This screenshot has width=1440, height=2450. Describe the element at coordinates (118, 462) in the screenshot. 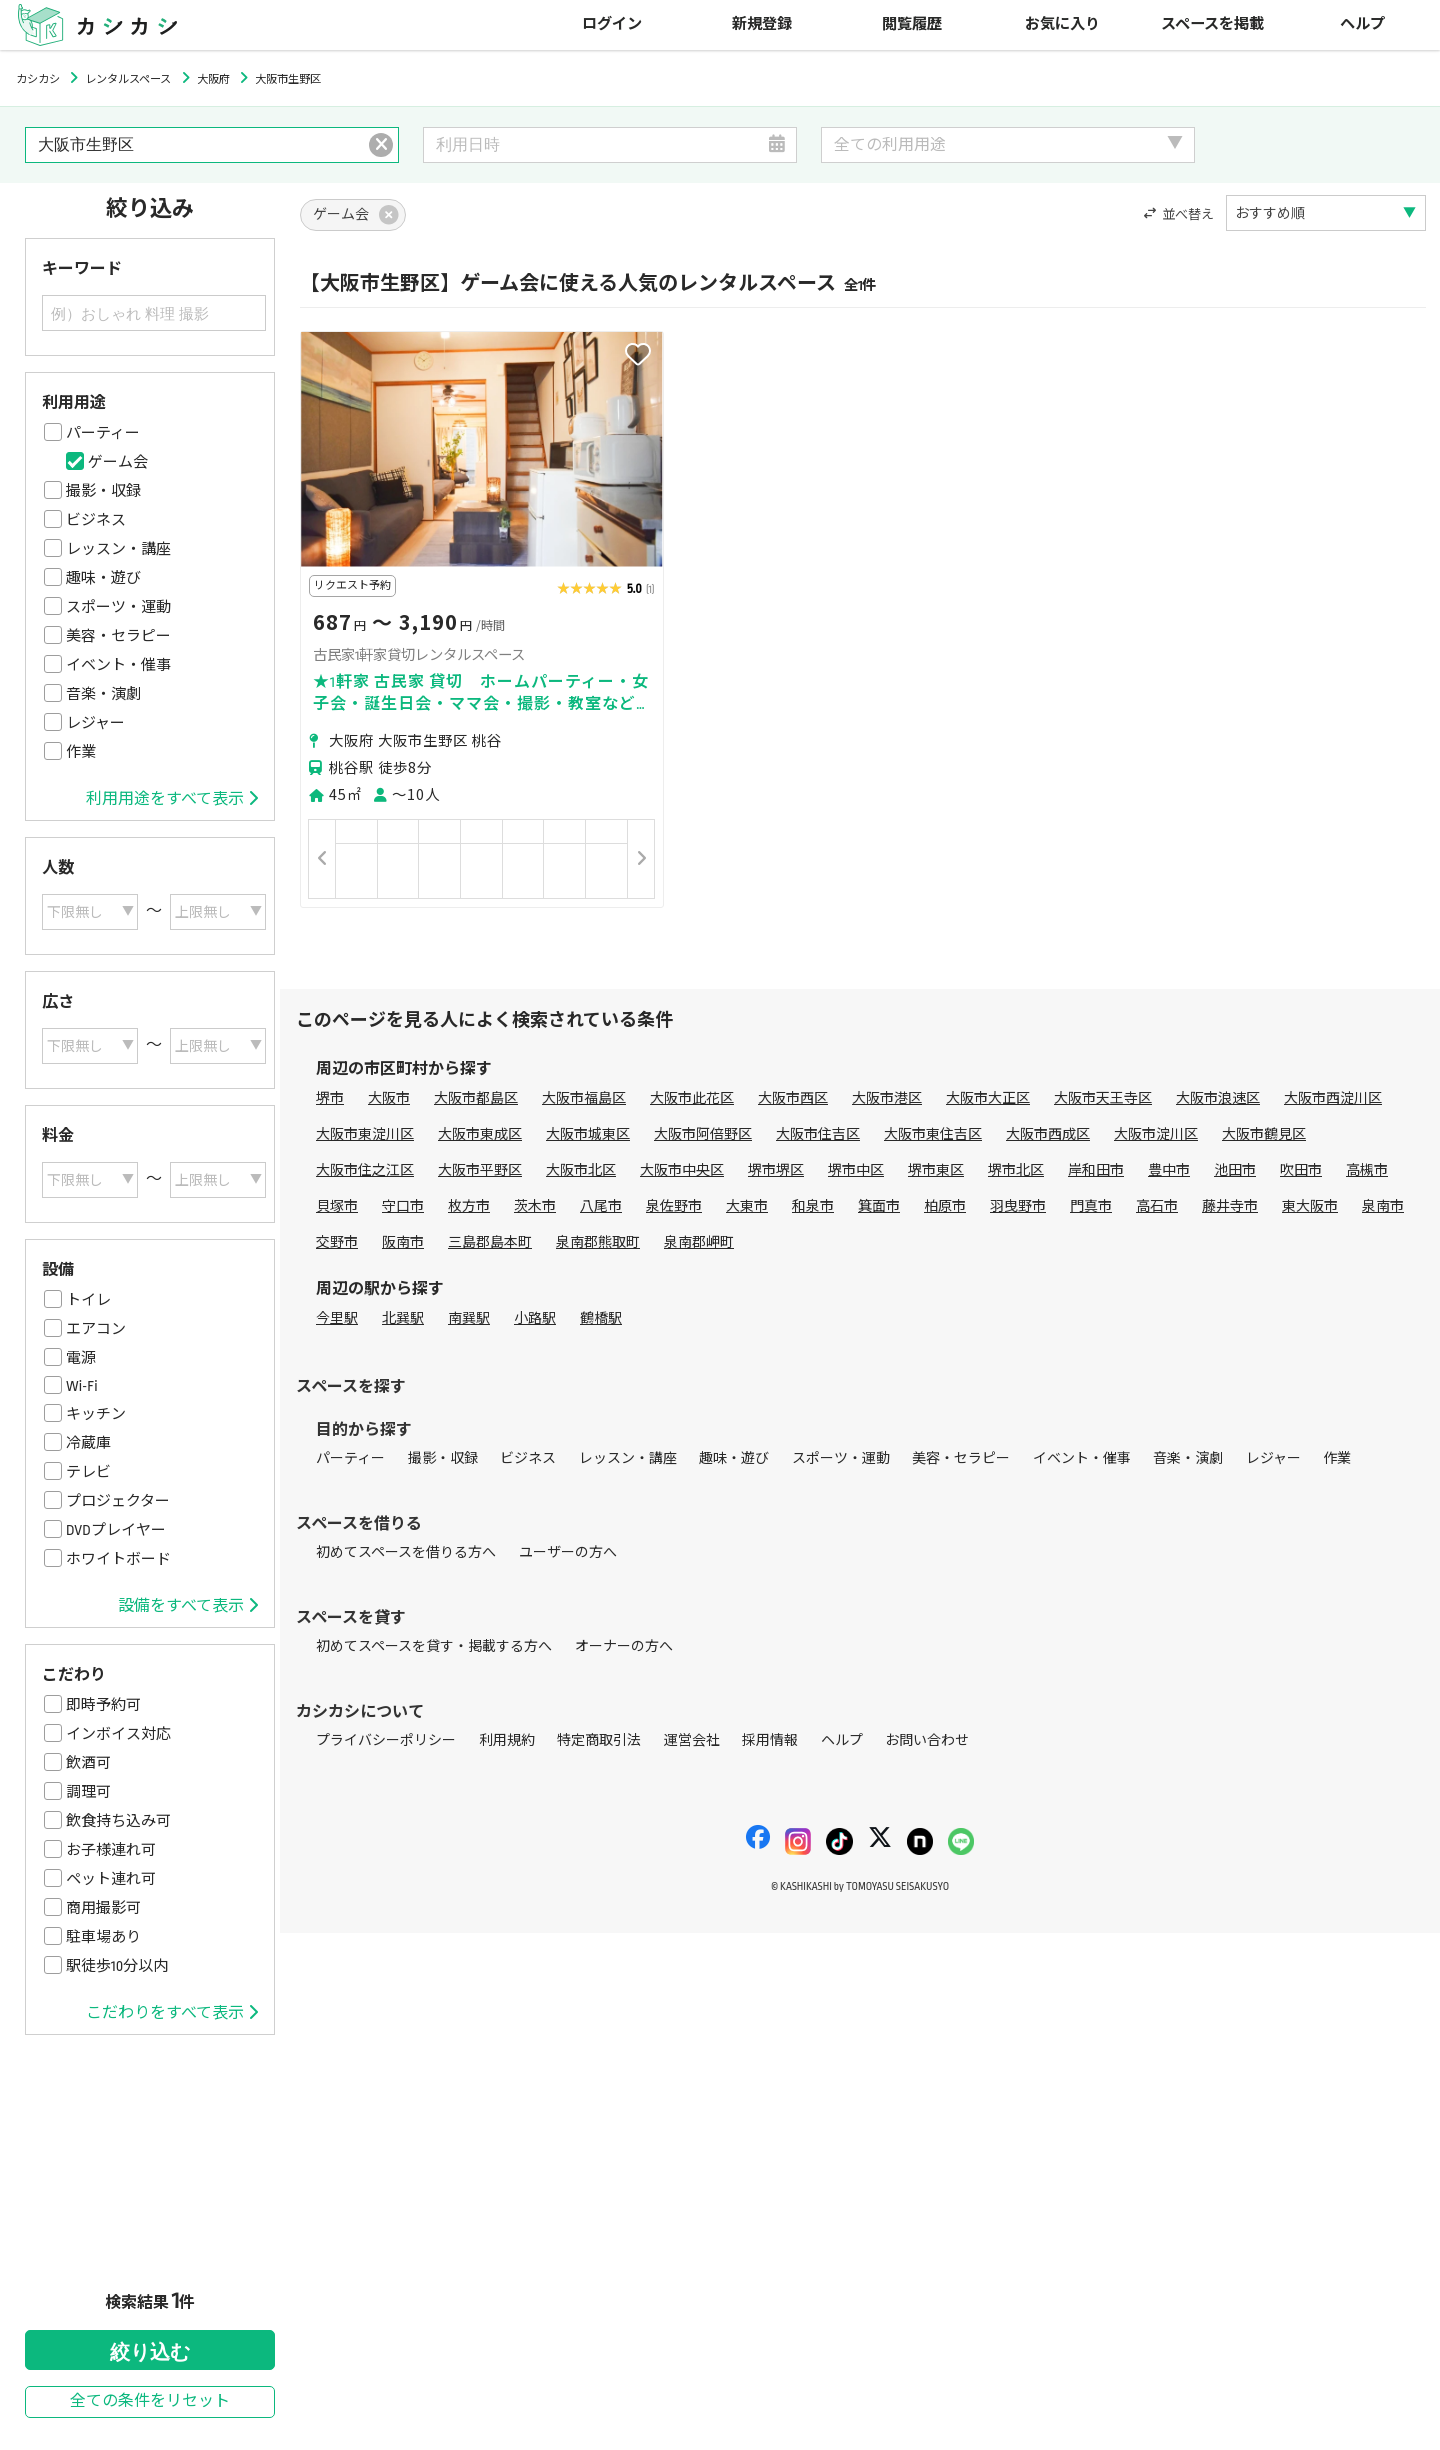

I see `ゲーム会` at that location.